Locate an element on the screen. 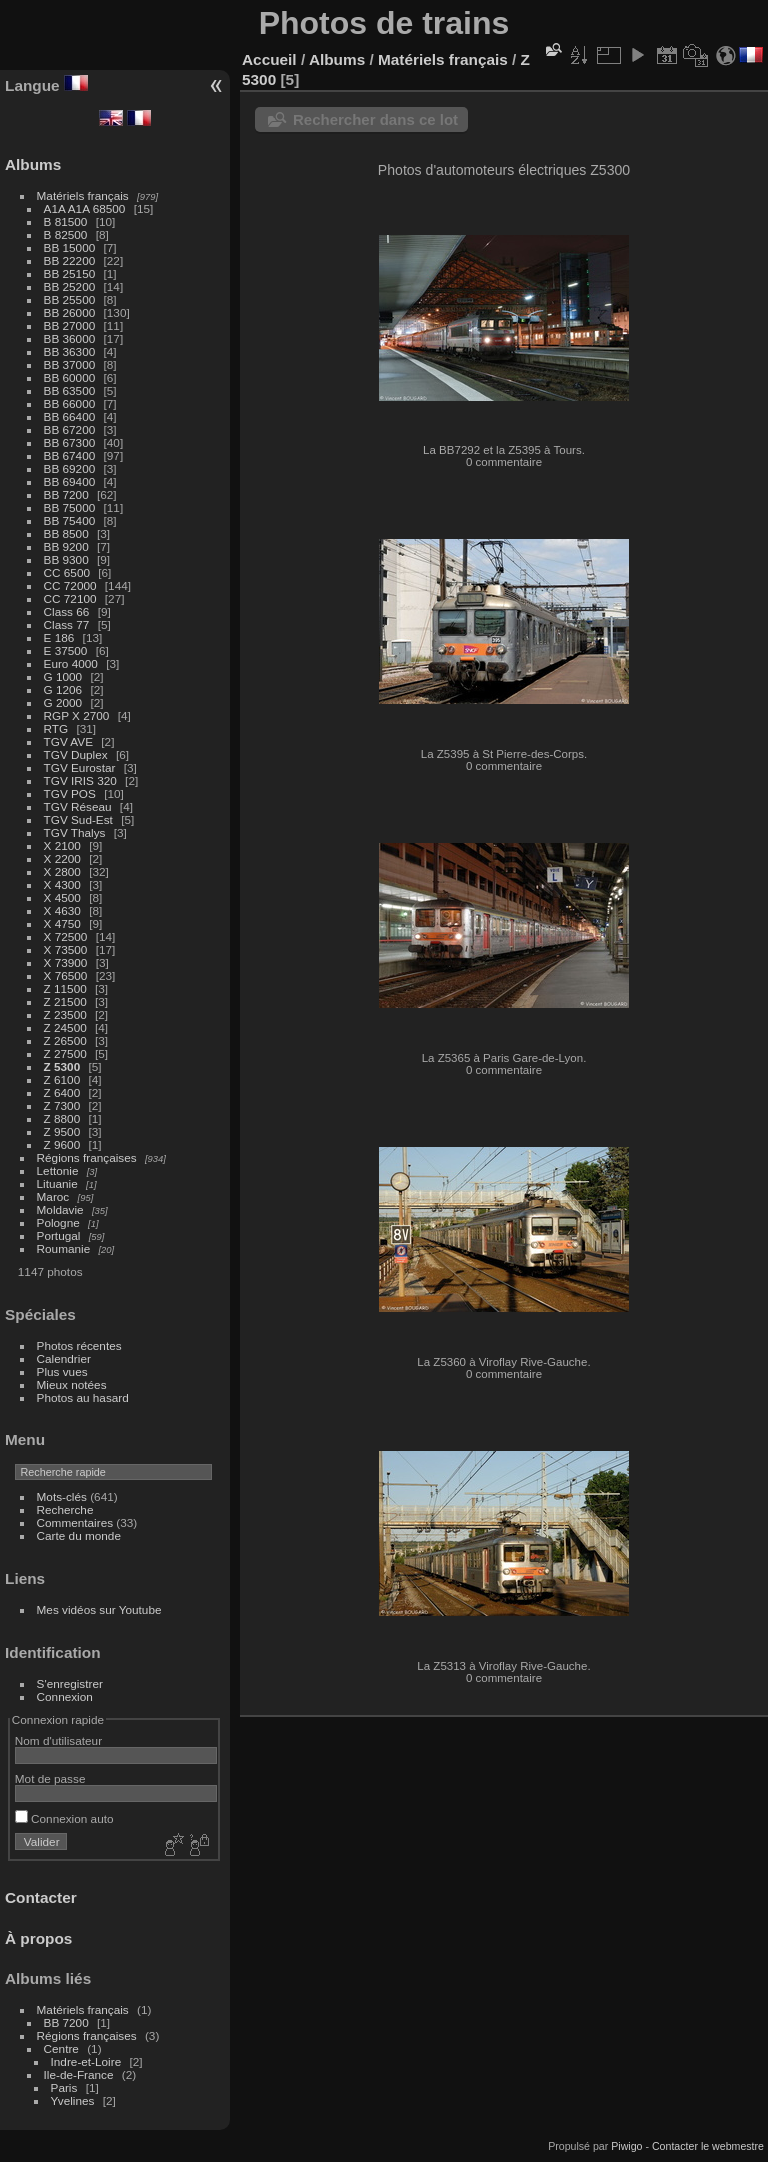  Z 5300 is located at coordinates (62, 1066).